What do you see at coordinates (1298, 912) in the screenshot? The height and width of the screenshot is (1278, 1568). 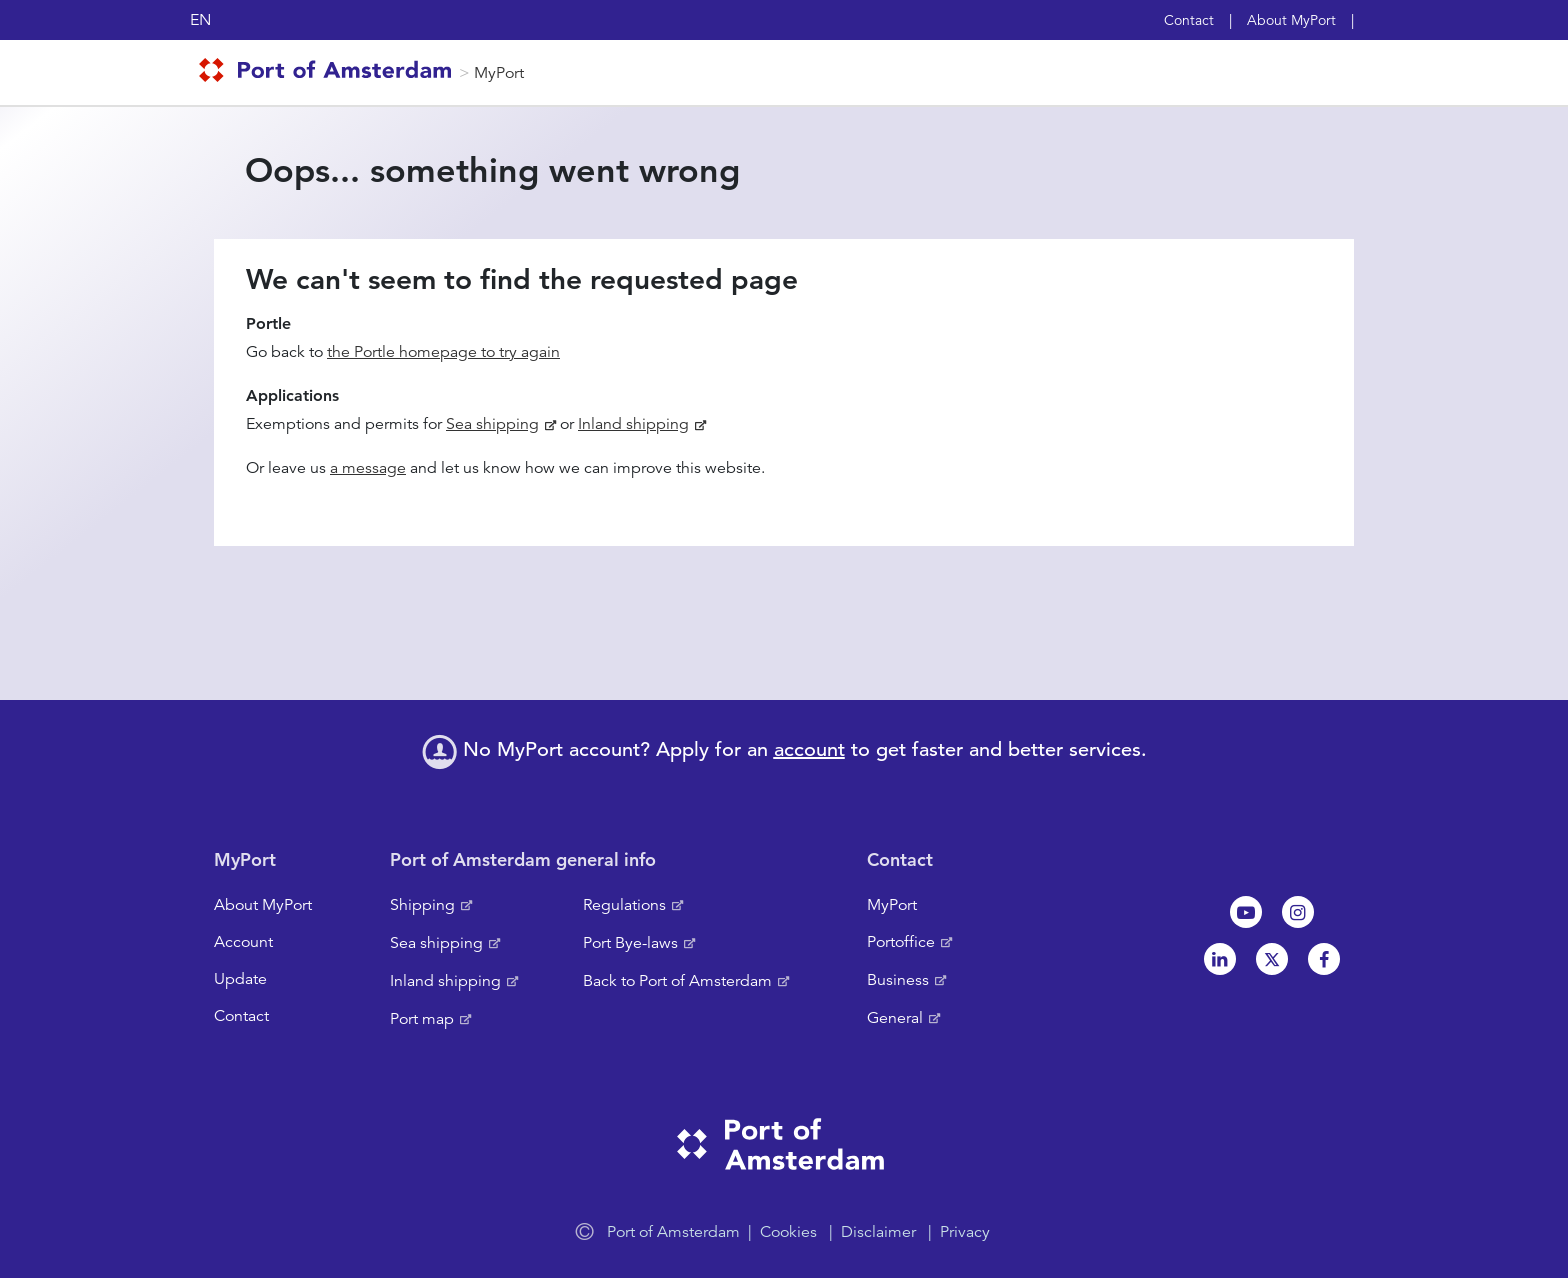 I see `Instagram [NL]` at bounding box center [1298, 912].